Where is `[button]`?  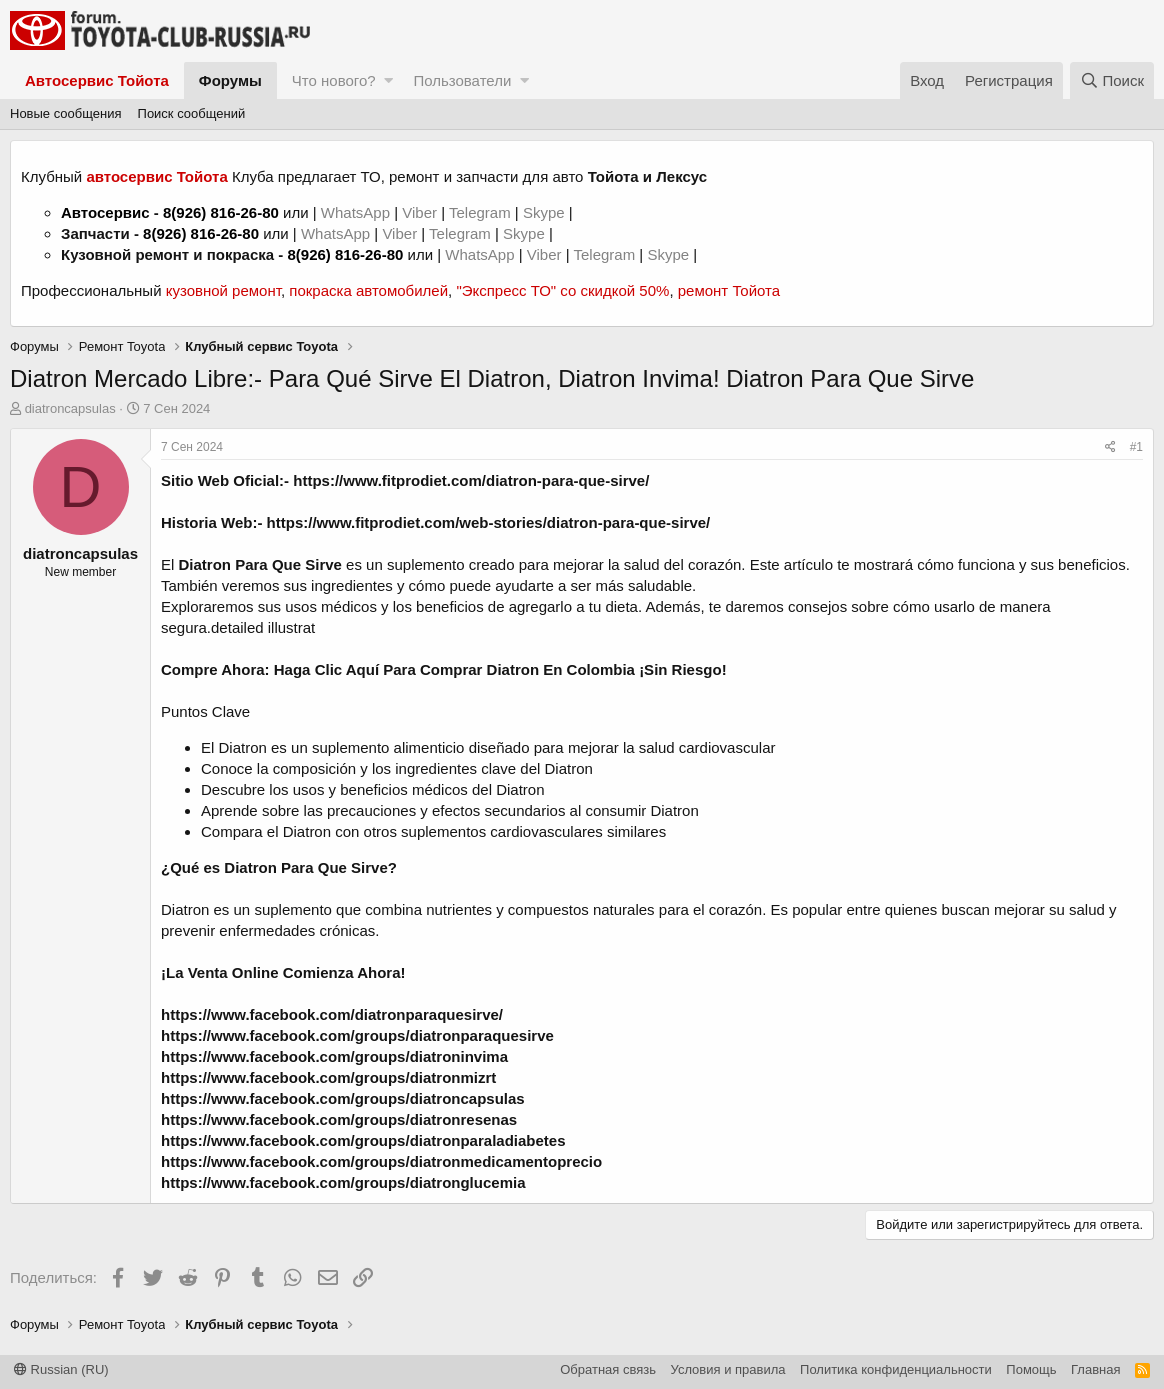
[button] is located at coordinates (388, 80).